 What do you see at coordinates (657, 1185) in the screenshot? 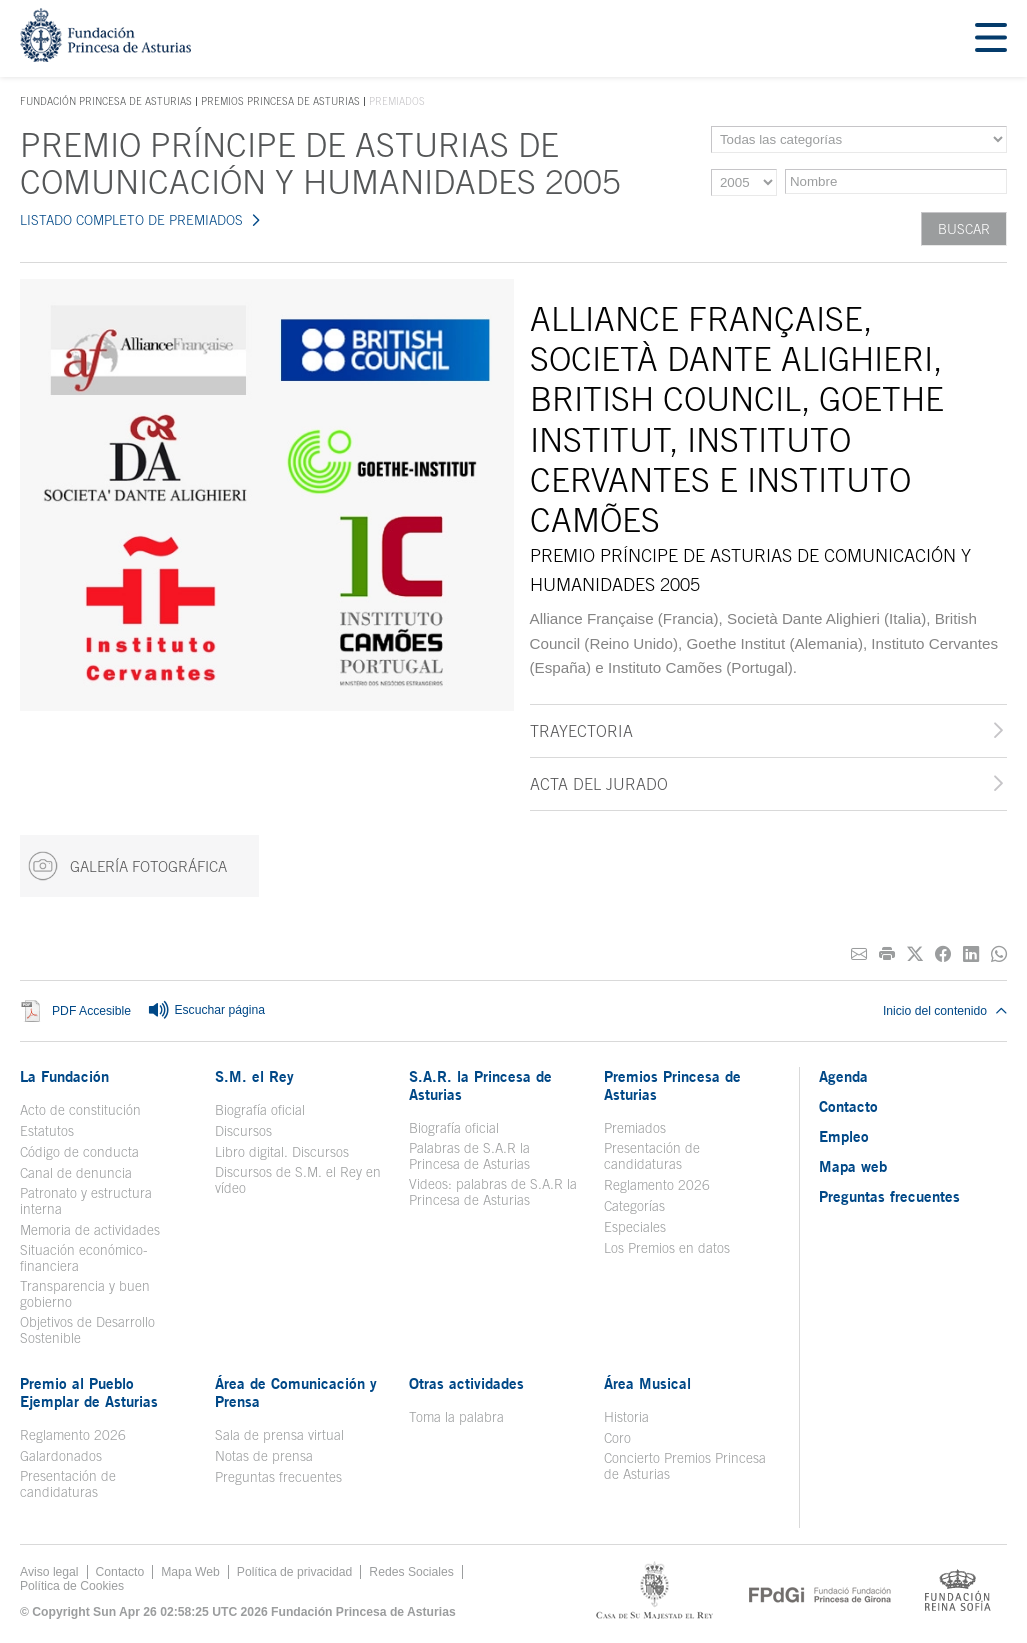
I see `Reglamento 2026` at bounding box center [657, 1185].